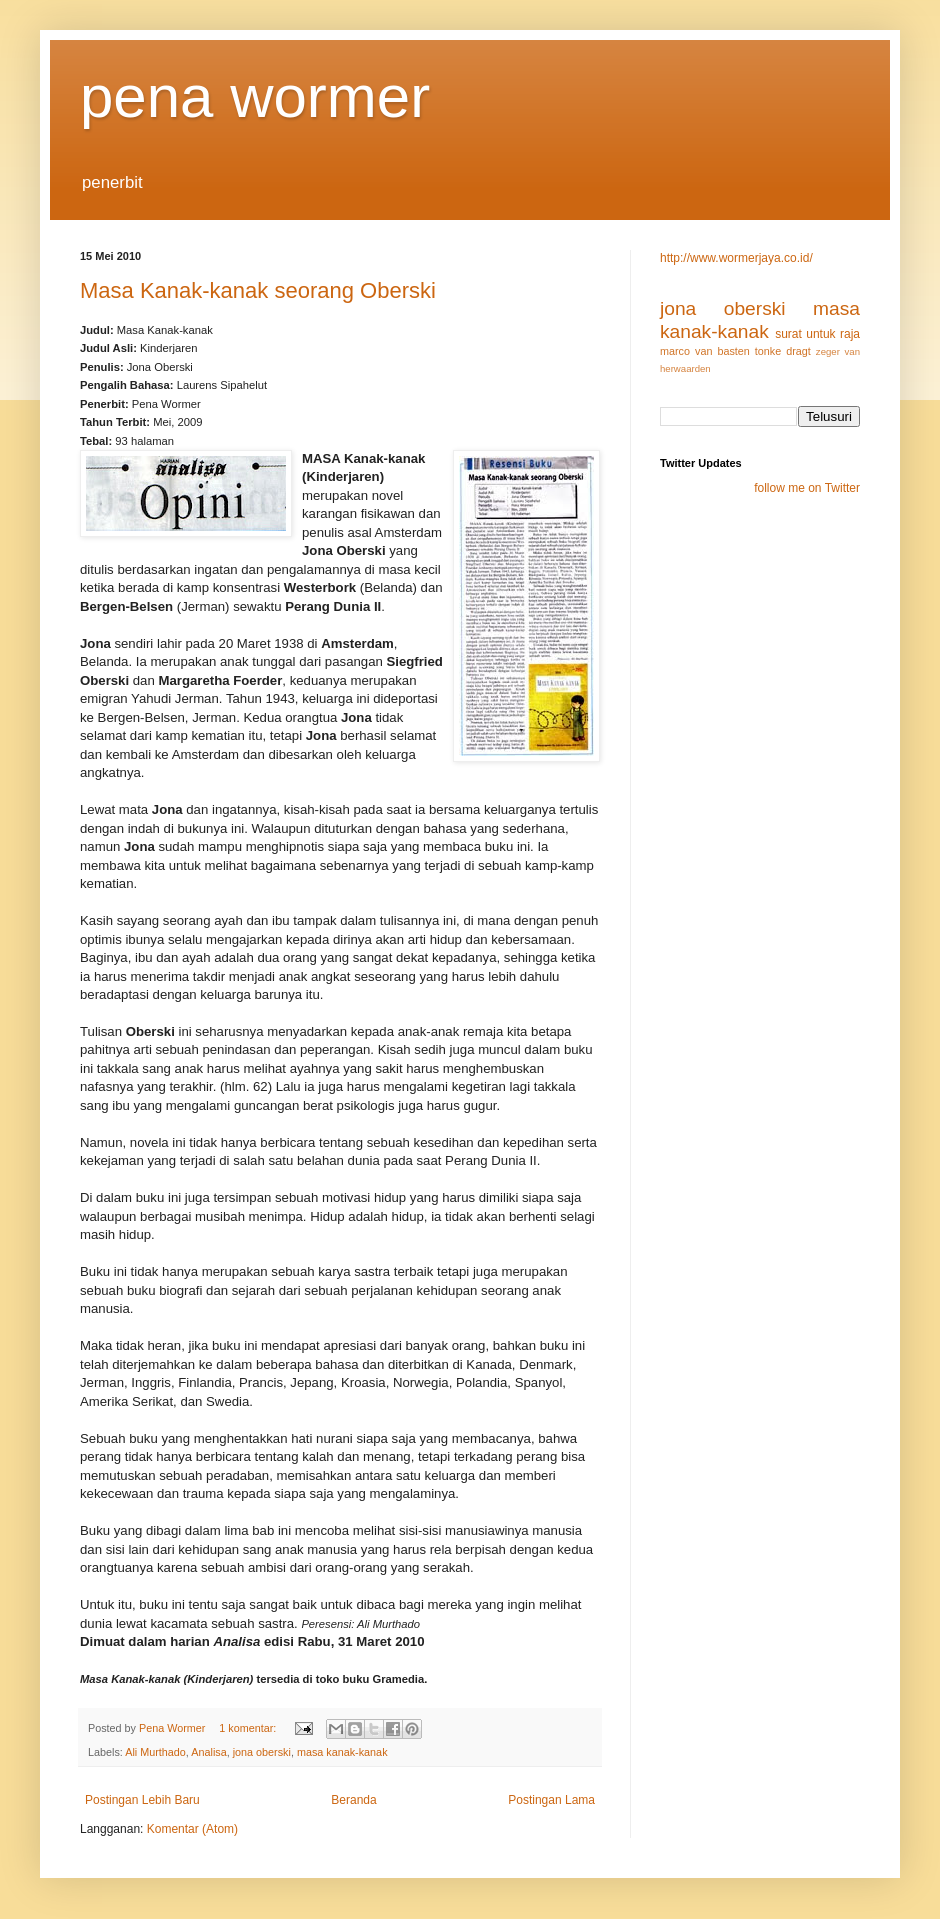  I want to click on masa kanak-kanak, so click(342, 1752).